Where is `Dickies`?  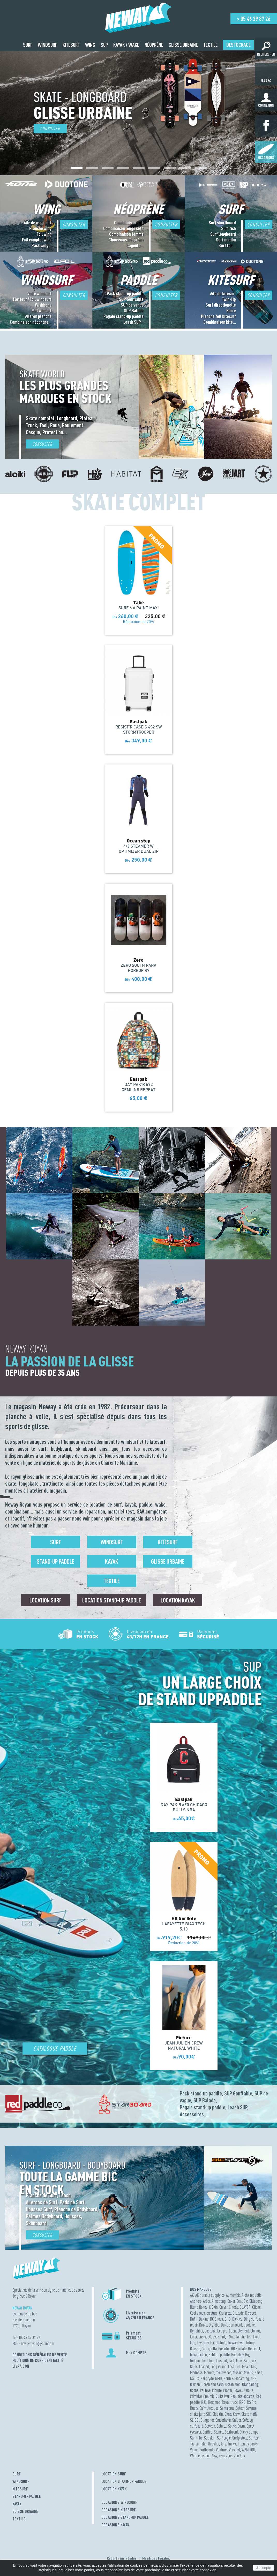
Dickies is located at coordinates (237, 2319).